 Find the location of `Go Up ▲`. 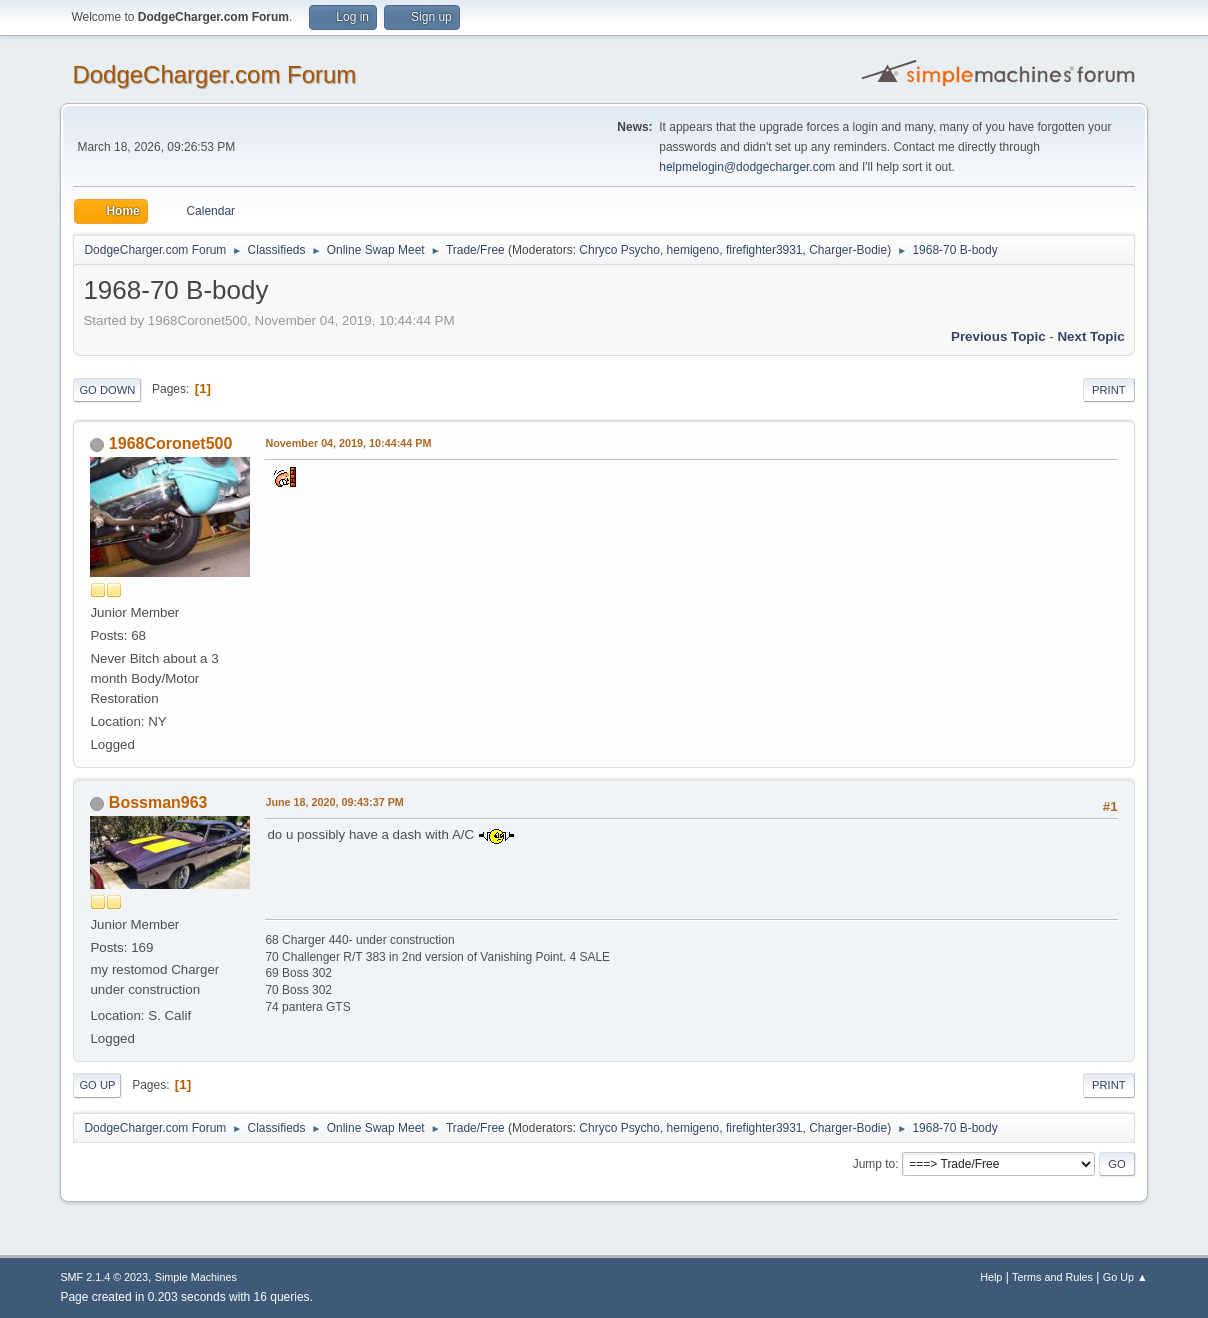

Go Up ▲ is located at coordinates (1125, 1277).